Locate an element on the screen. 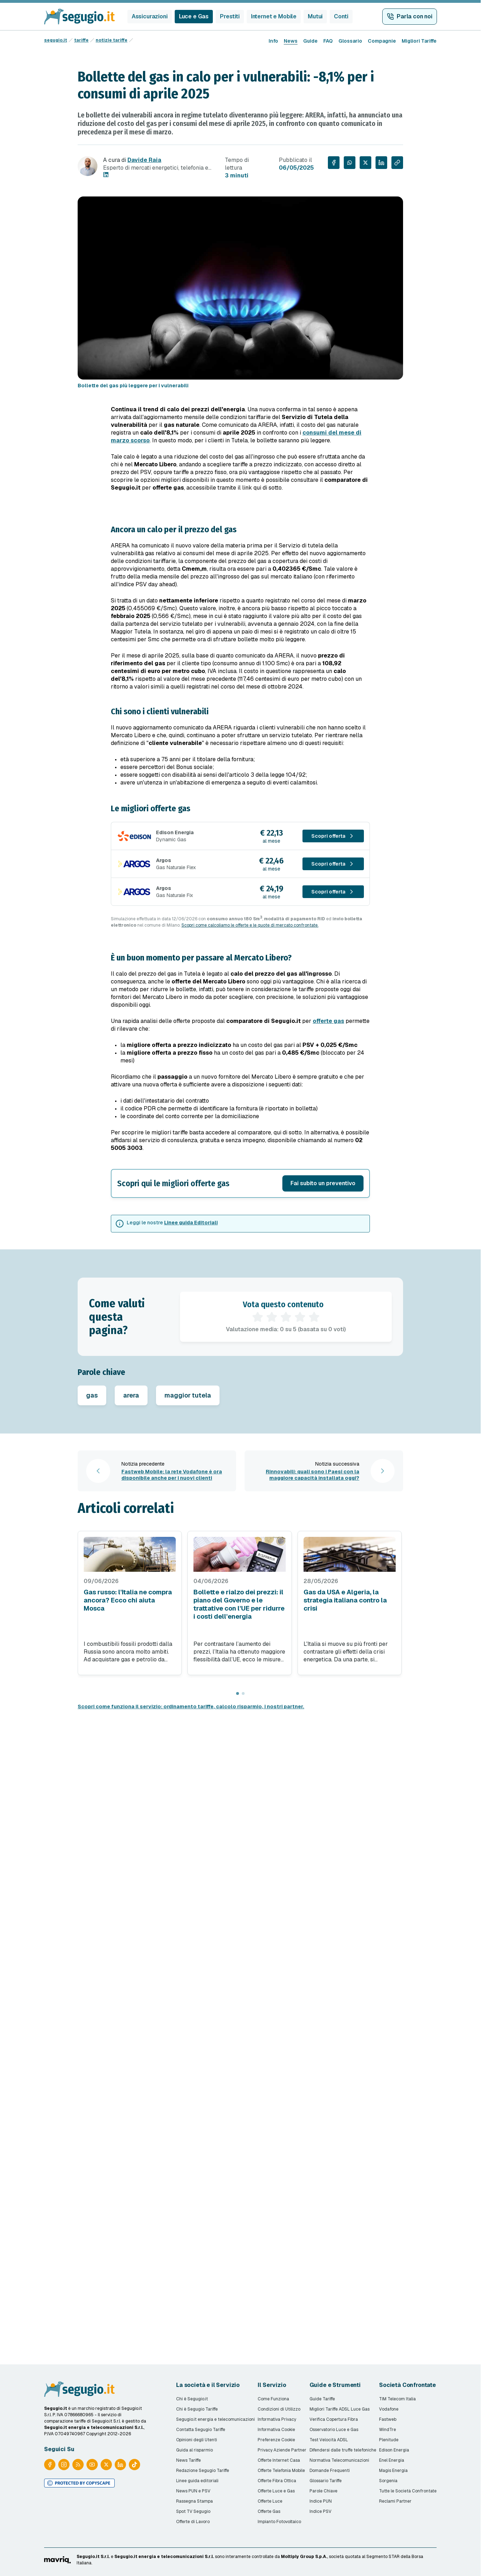 The image size is (486, 2576). Verifica Copertura Fibra is located at coordinates (334, 2419).